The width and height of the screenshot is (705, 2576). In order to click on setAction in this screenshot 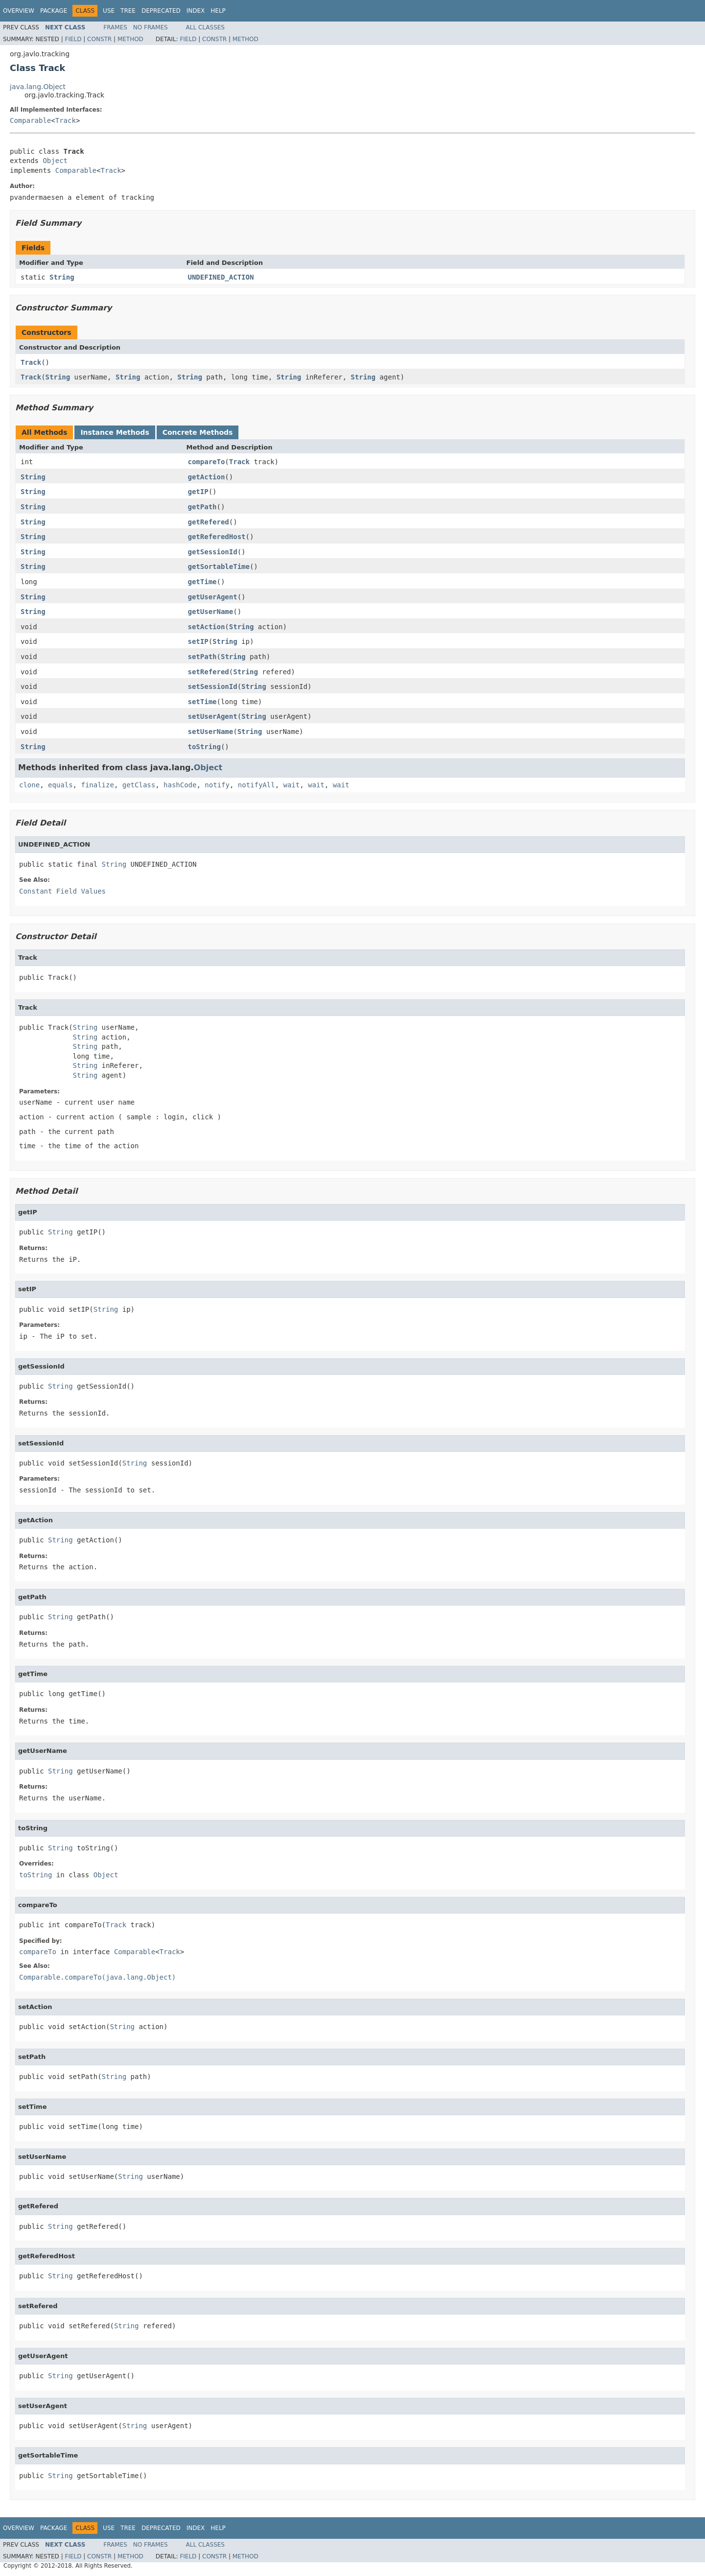, I will do `click(206, 627)`.